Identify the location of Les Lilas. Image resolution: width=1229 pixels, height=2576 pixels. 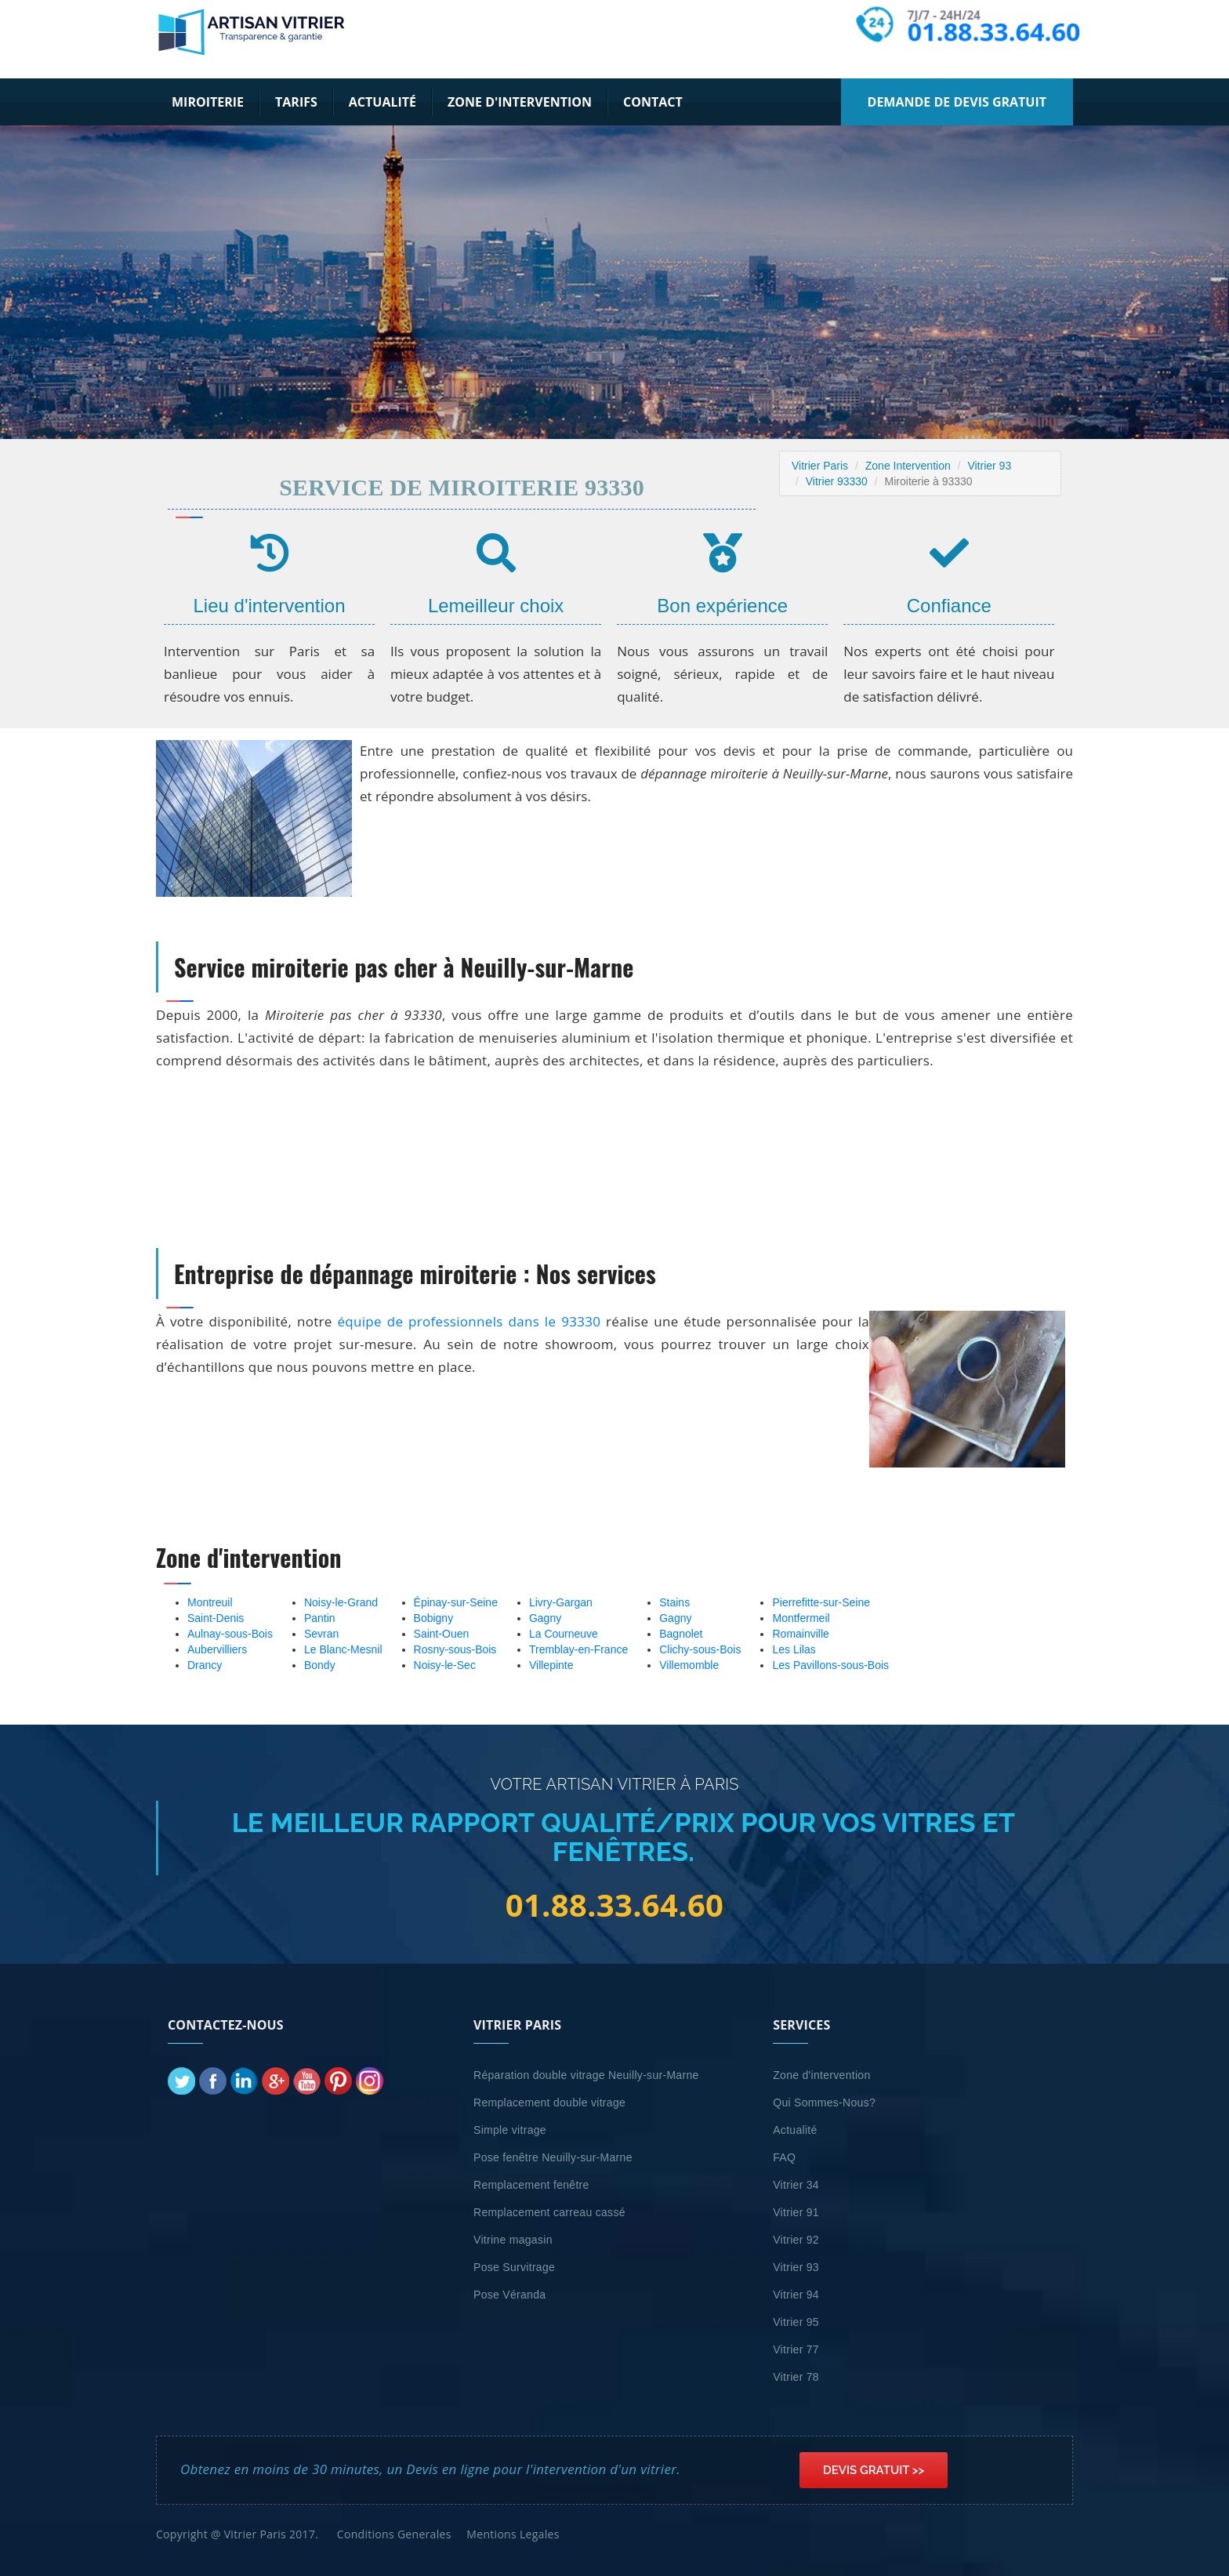
(793, 1649).